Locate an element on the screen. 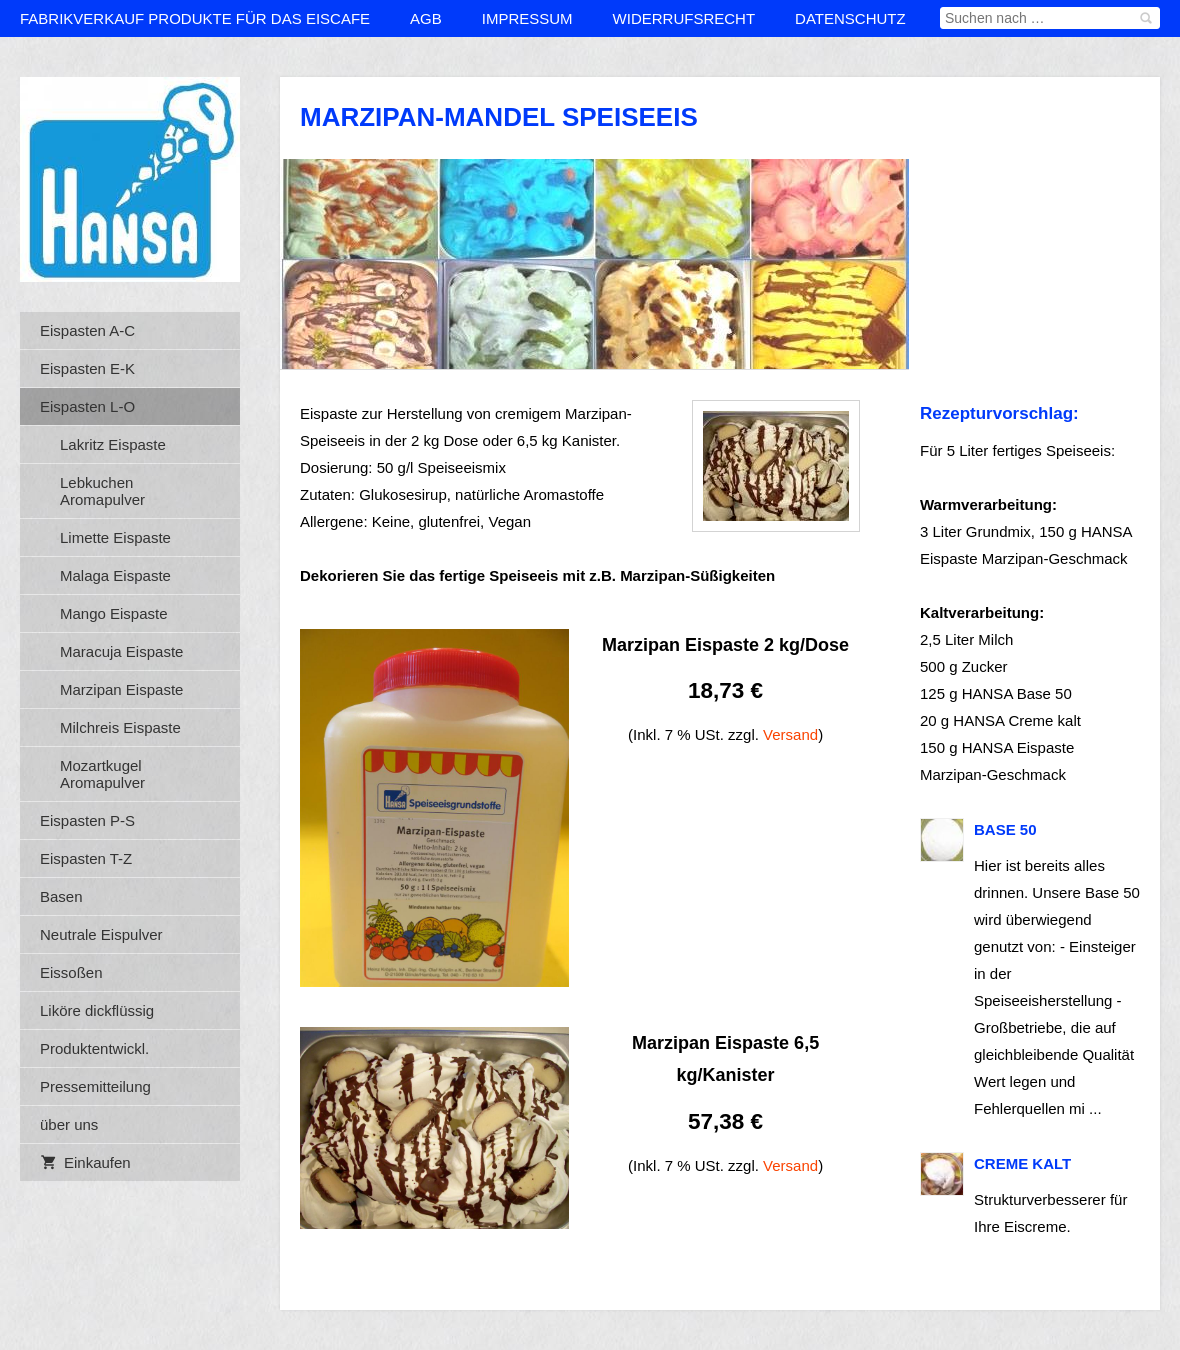 The width and height of the screenshot is (1180, 1350). Limette Eispaste is located at coordinates (115, 537).